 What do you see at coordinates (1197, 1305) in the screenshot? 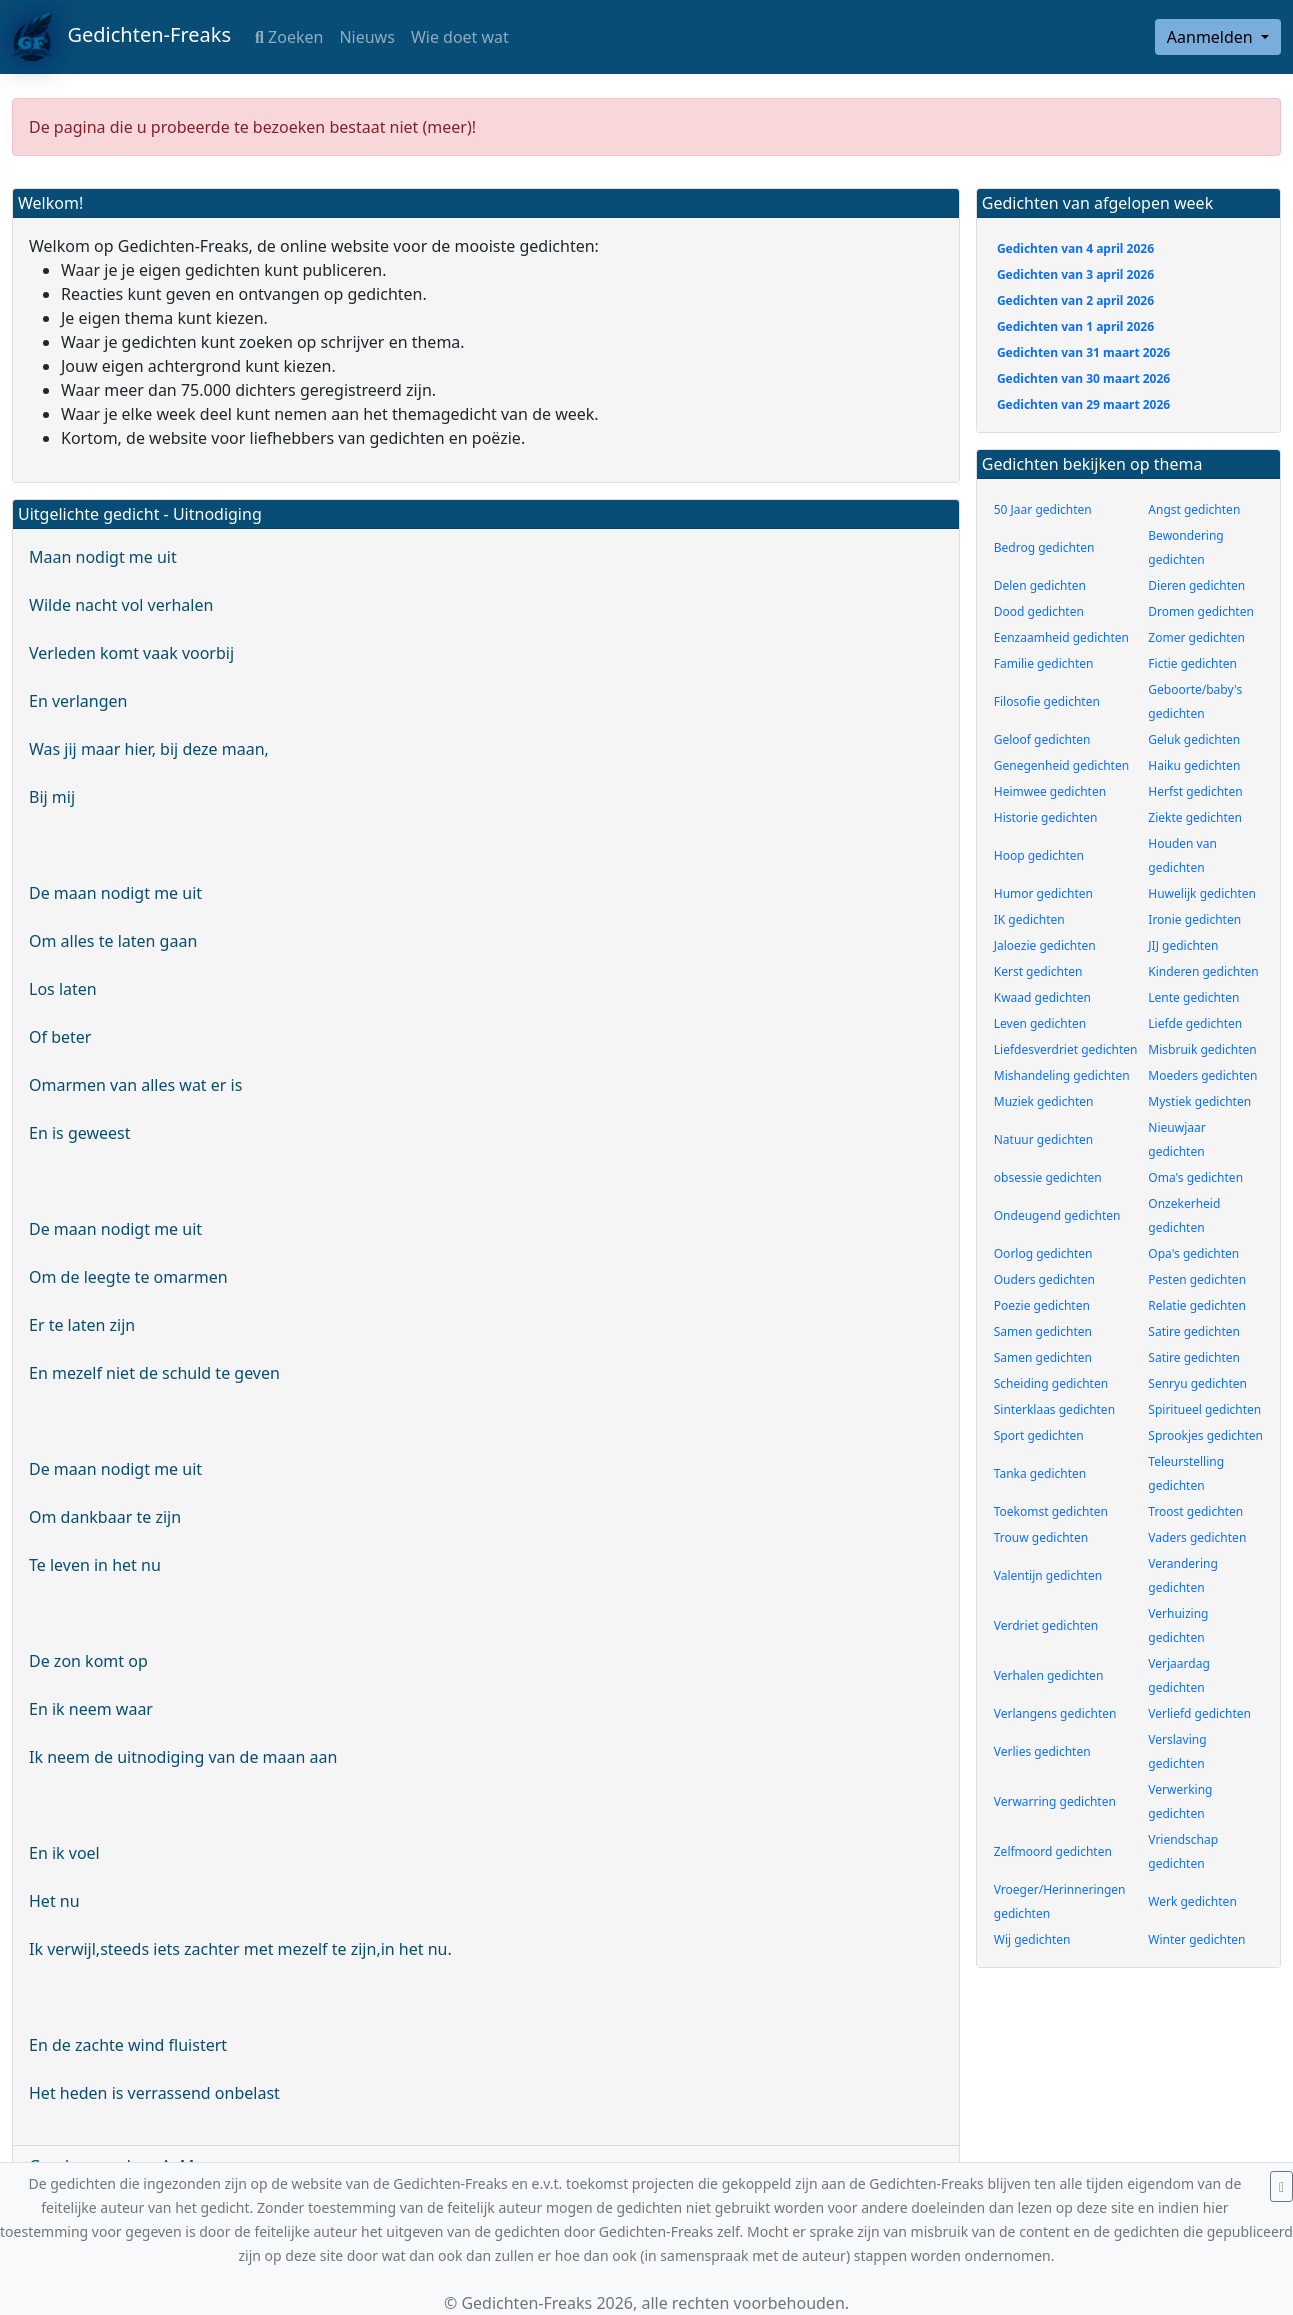
I see `Relatie gedichten` at bounding box center [1197, 1305].